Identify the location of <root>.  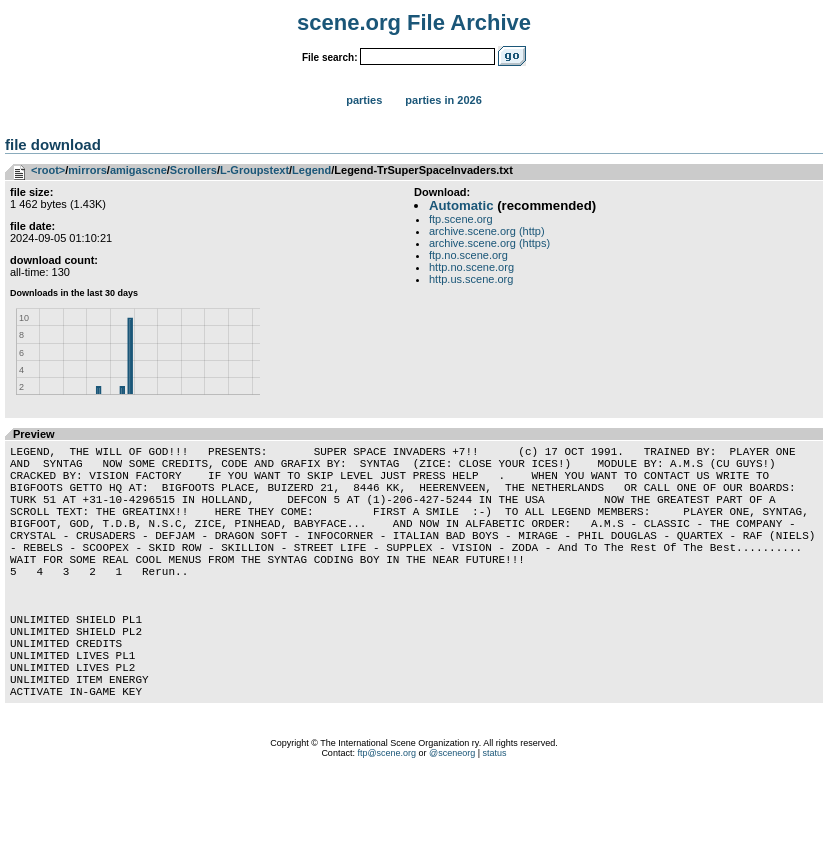
(48, 170).